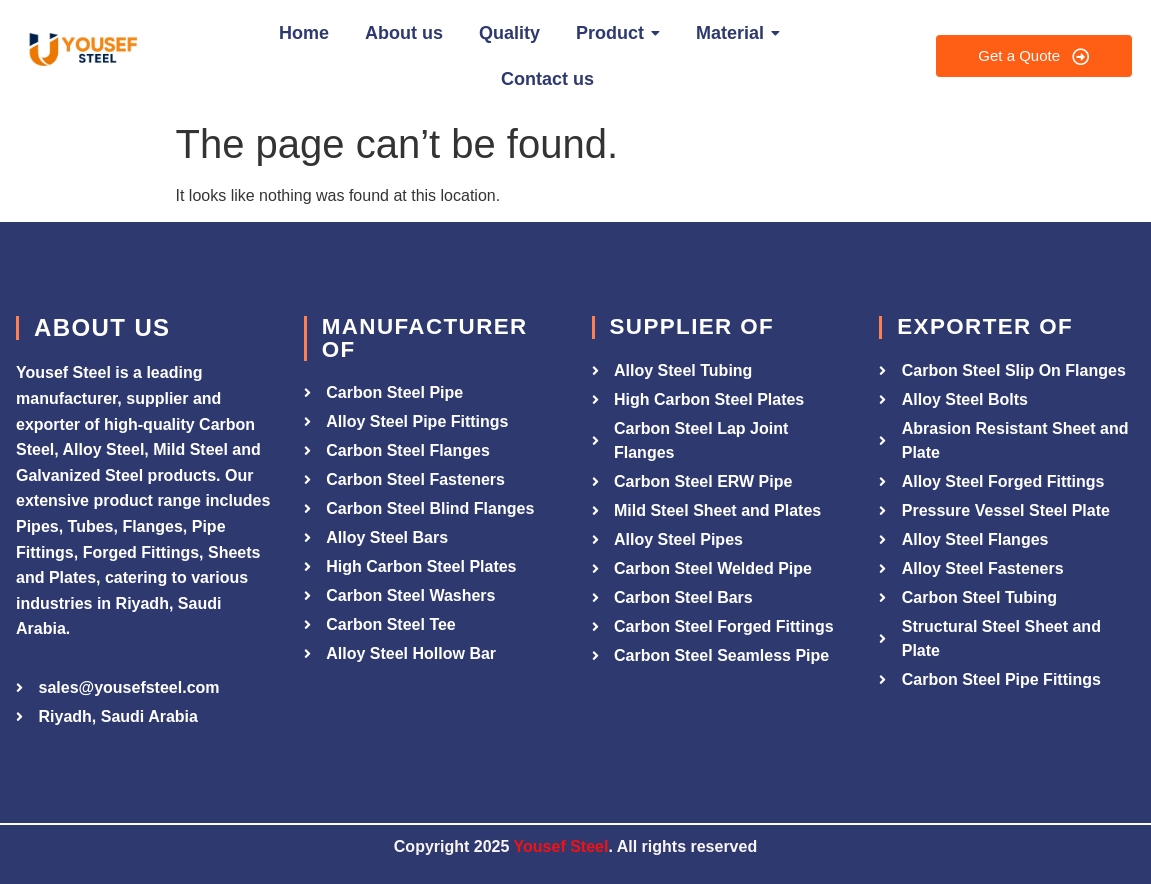  Describe the element at coordinates (561, 846) in the screenshot. I see `Yousef Steel` at that location.